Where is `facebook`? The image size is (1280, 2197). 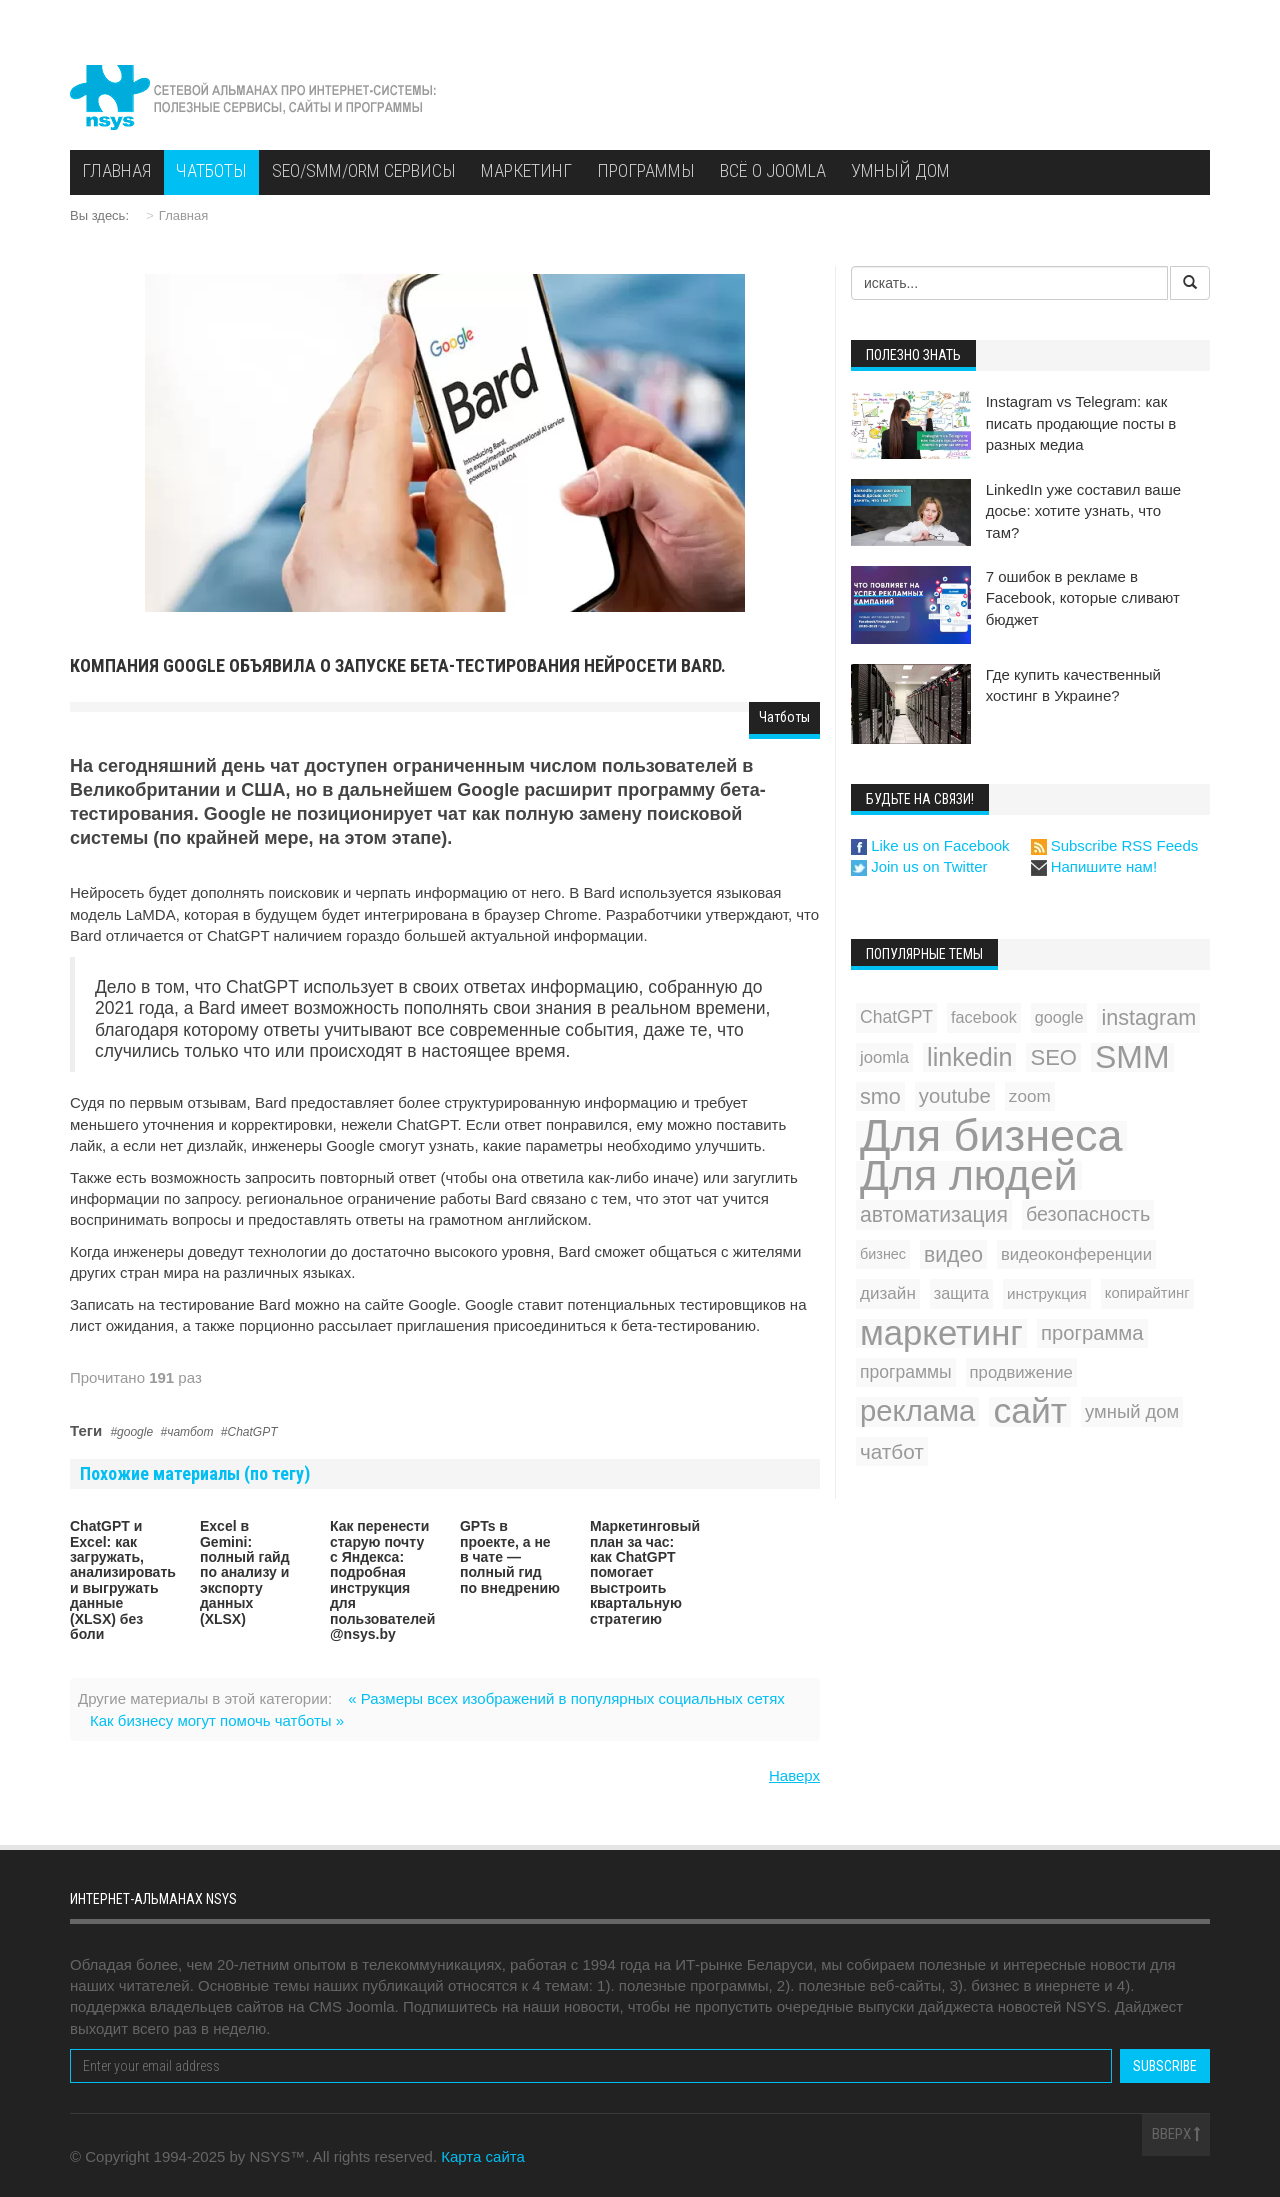 facebook is located at coordinates (984, 1017).